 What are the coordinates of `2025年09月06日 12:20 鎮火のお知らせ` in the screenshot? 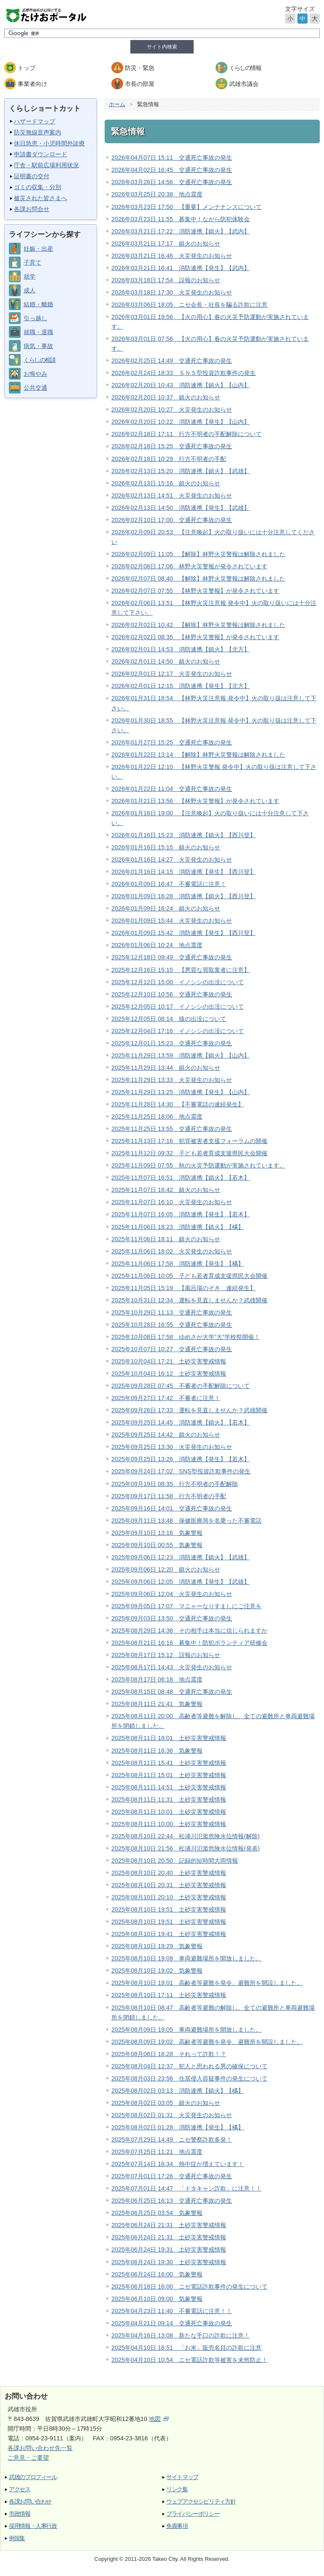 It's located at (165, 1569).